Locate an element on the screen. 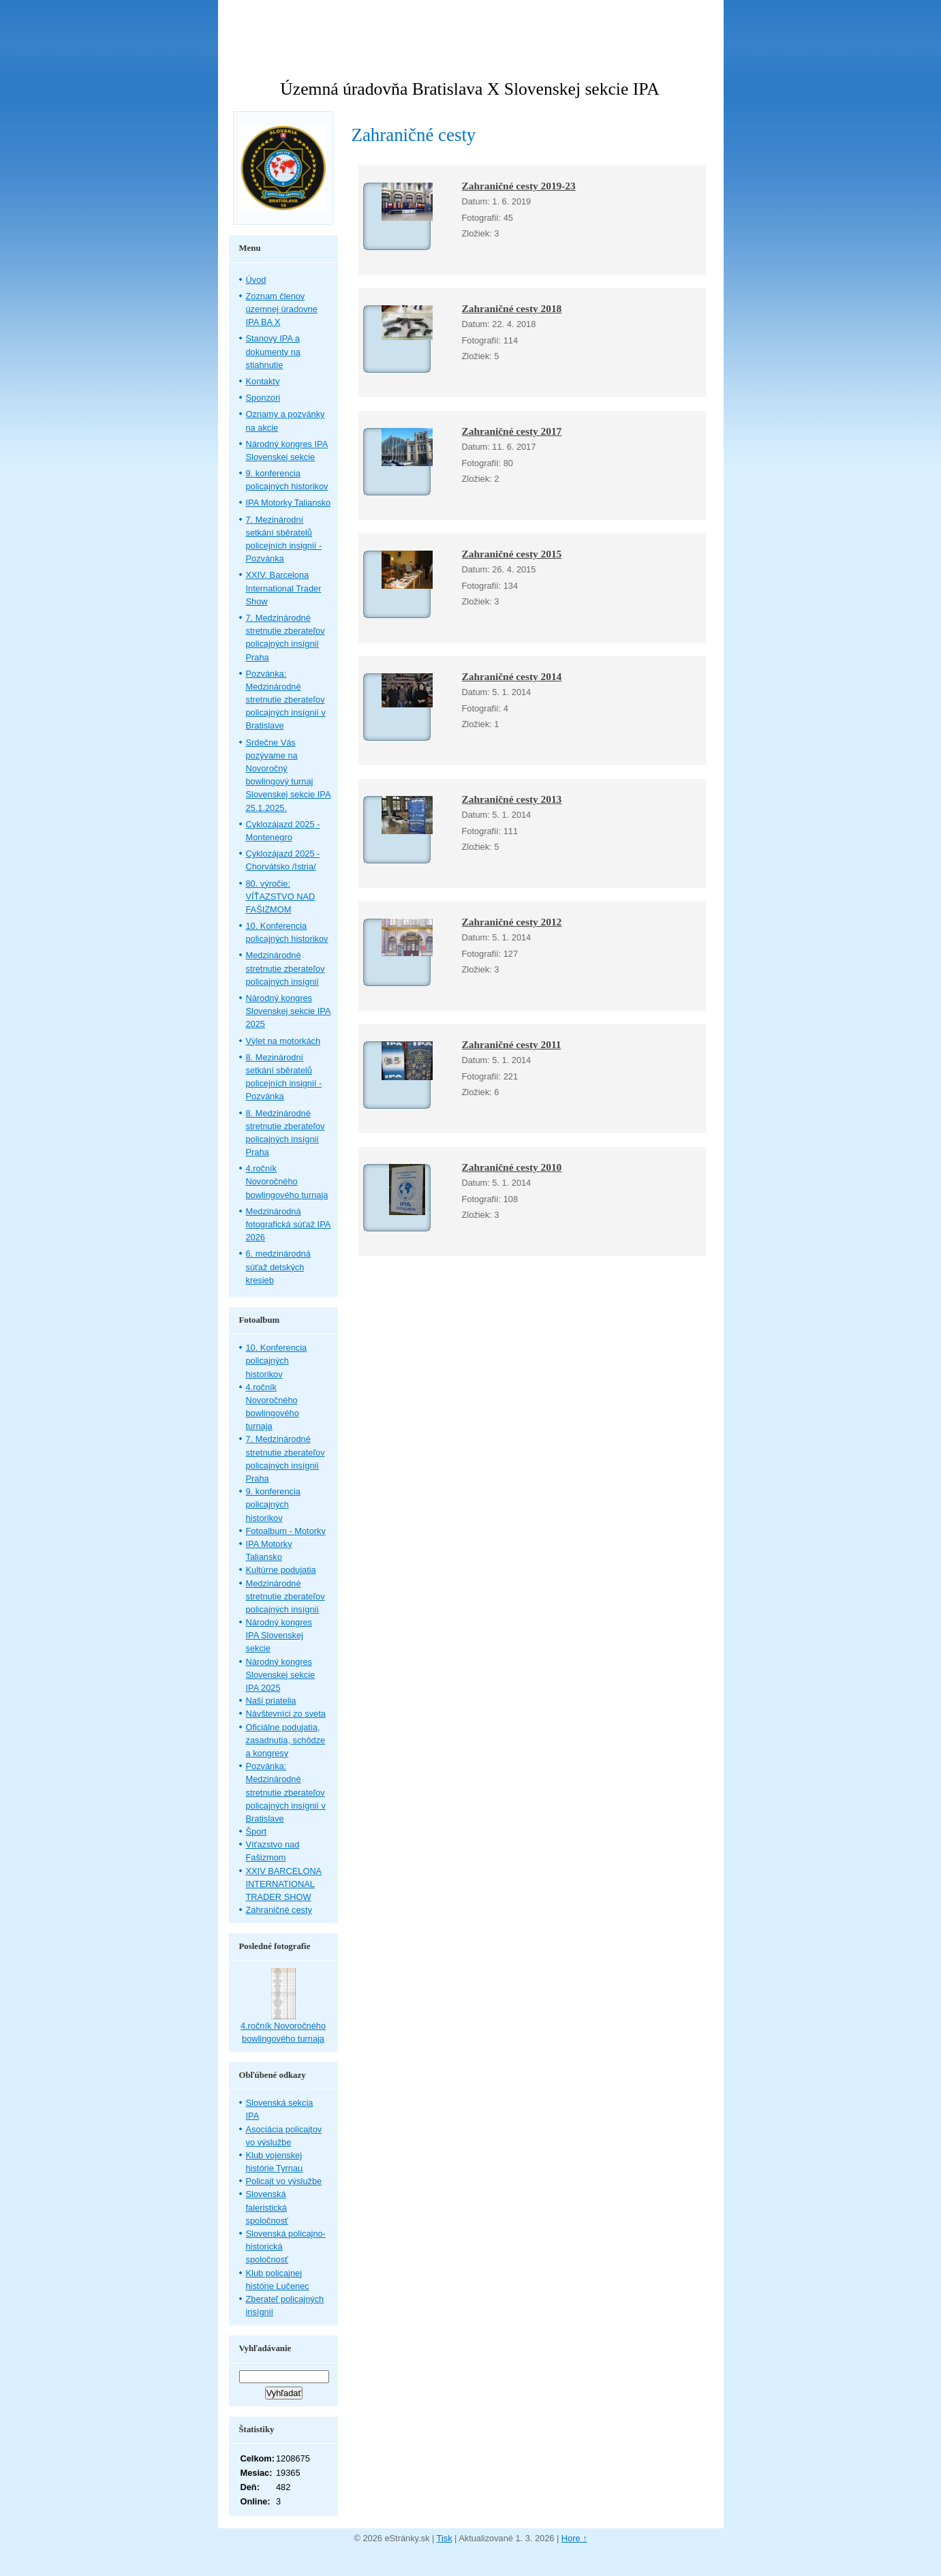 The image size is (941, 2576). Hore ↑ is located at coordinates (574, 2538).